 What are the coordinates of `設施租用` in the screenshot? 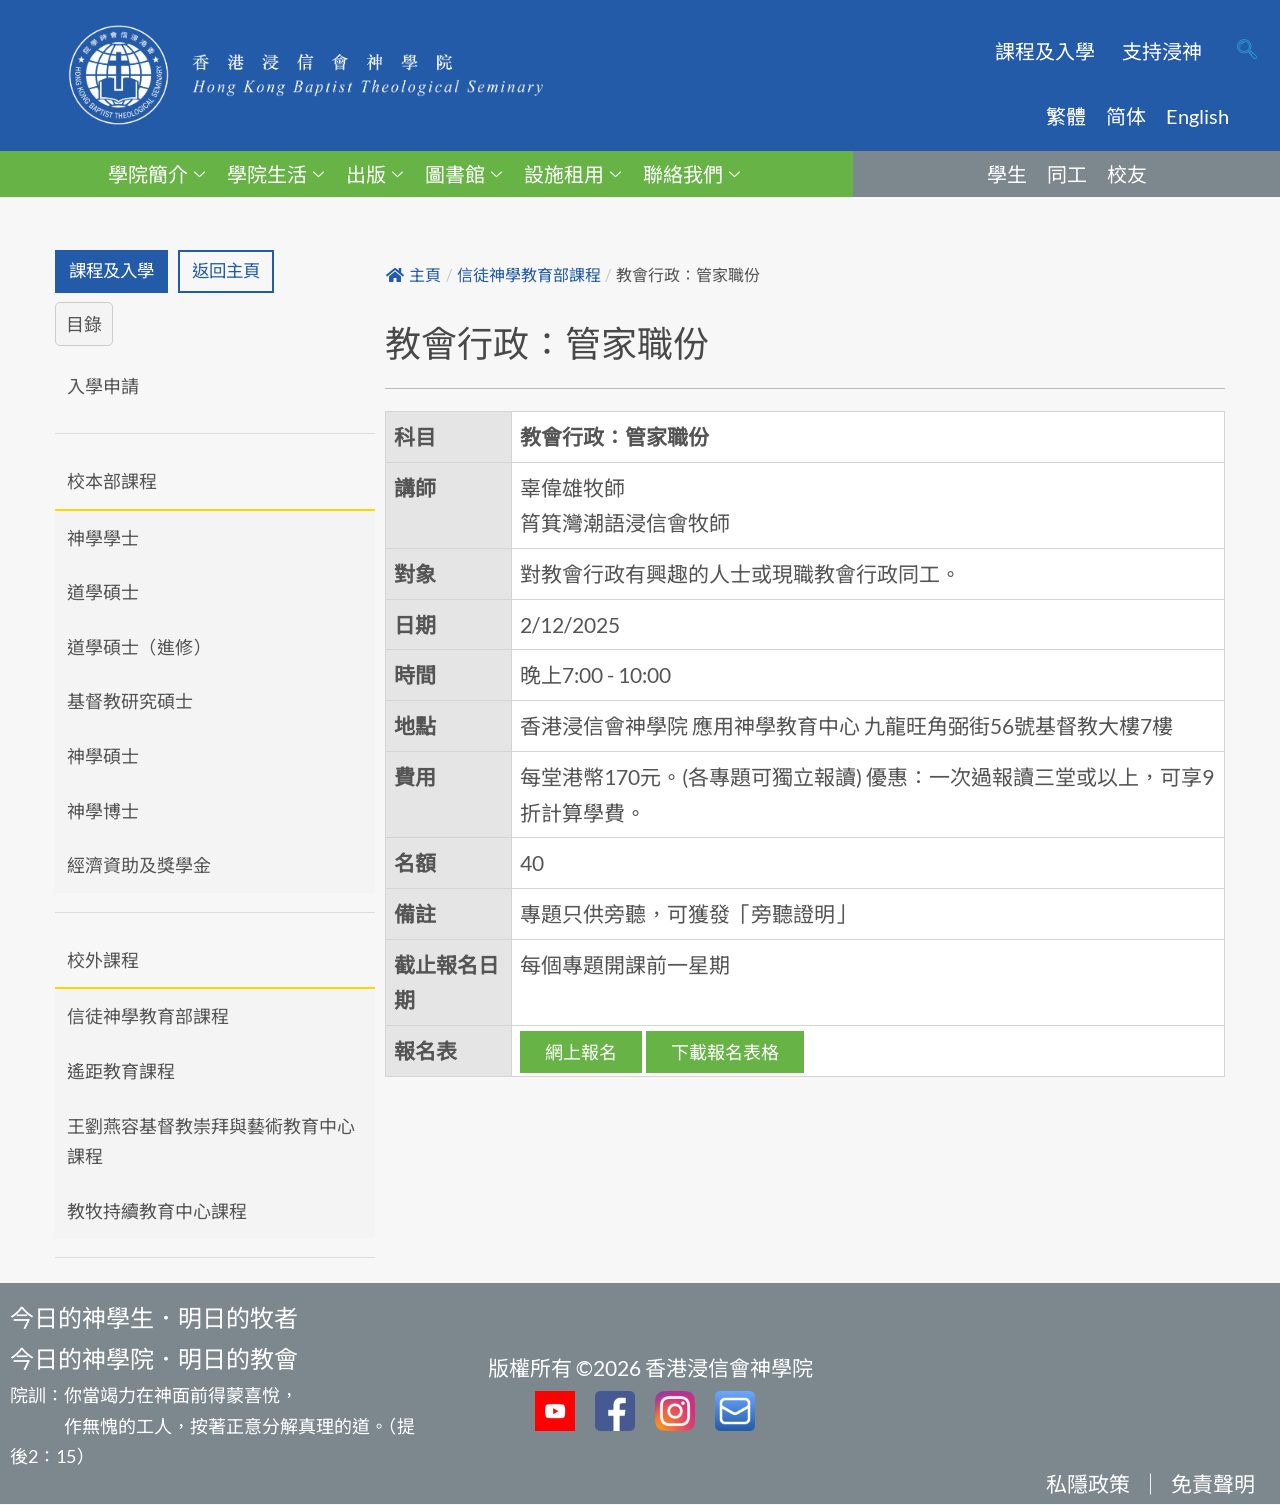 It's located at (572, 174).